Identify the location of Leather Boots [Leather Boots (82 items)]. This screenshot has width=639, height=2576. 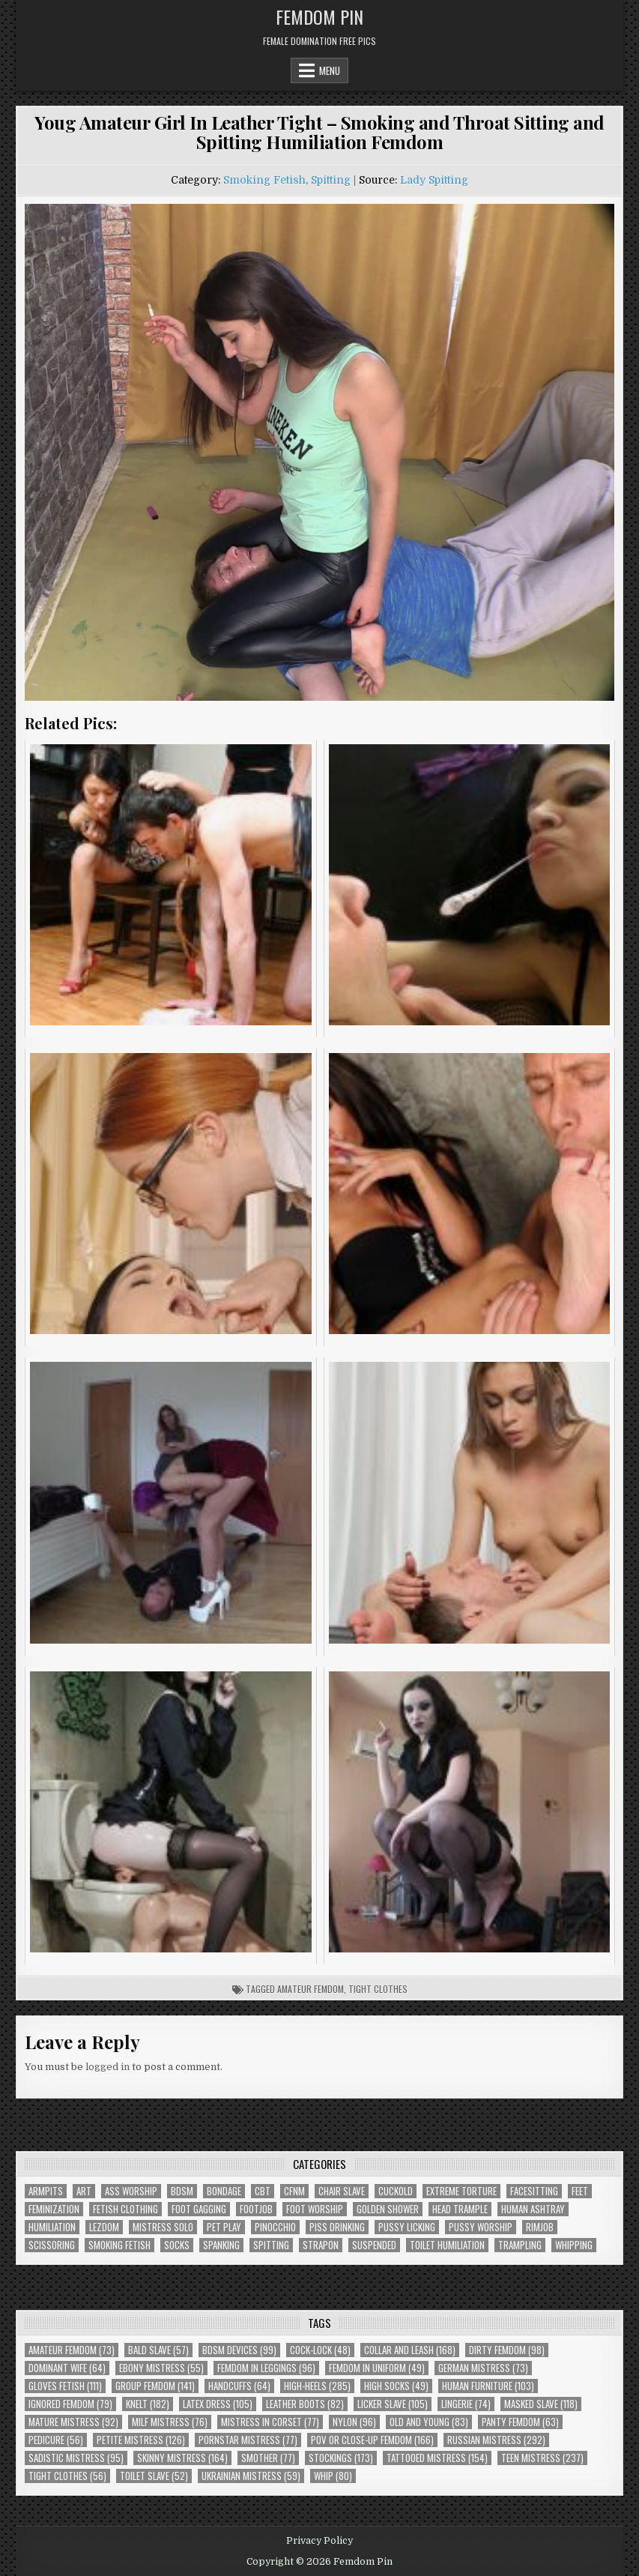
(305, 2404).